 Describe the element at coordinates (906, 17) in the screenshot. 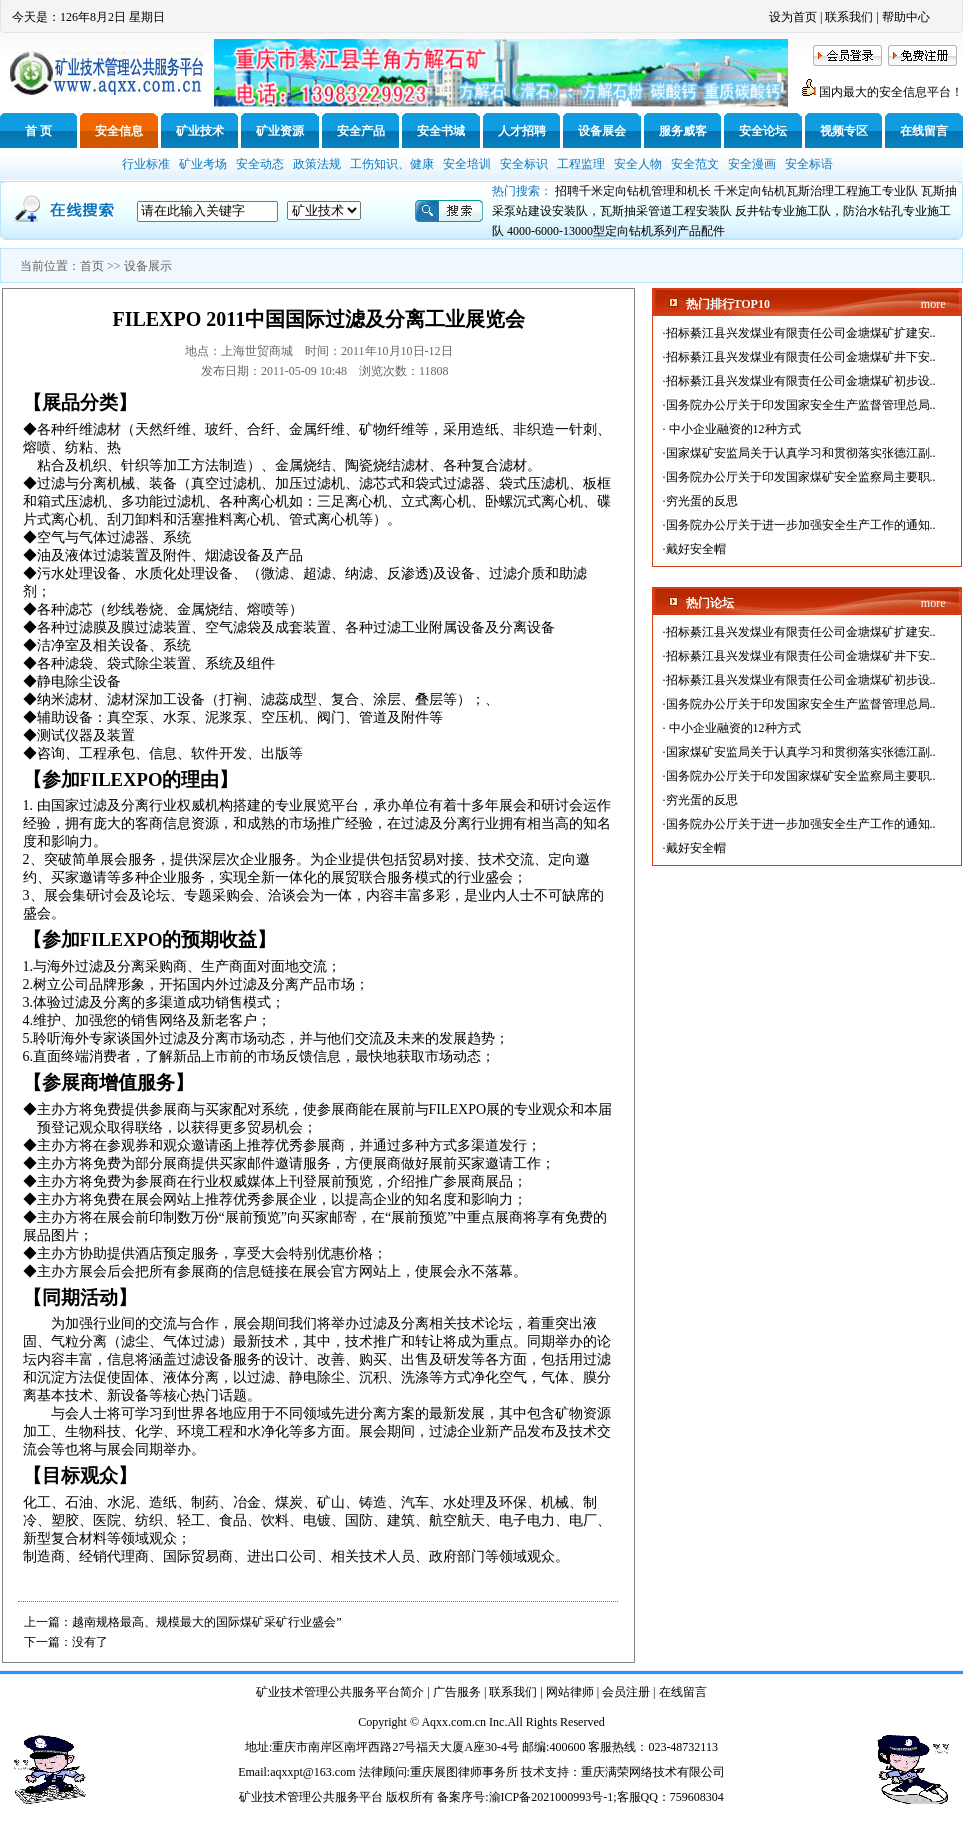

I see `帮助中心` at that location.